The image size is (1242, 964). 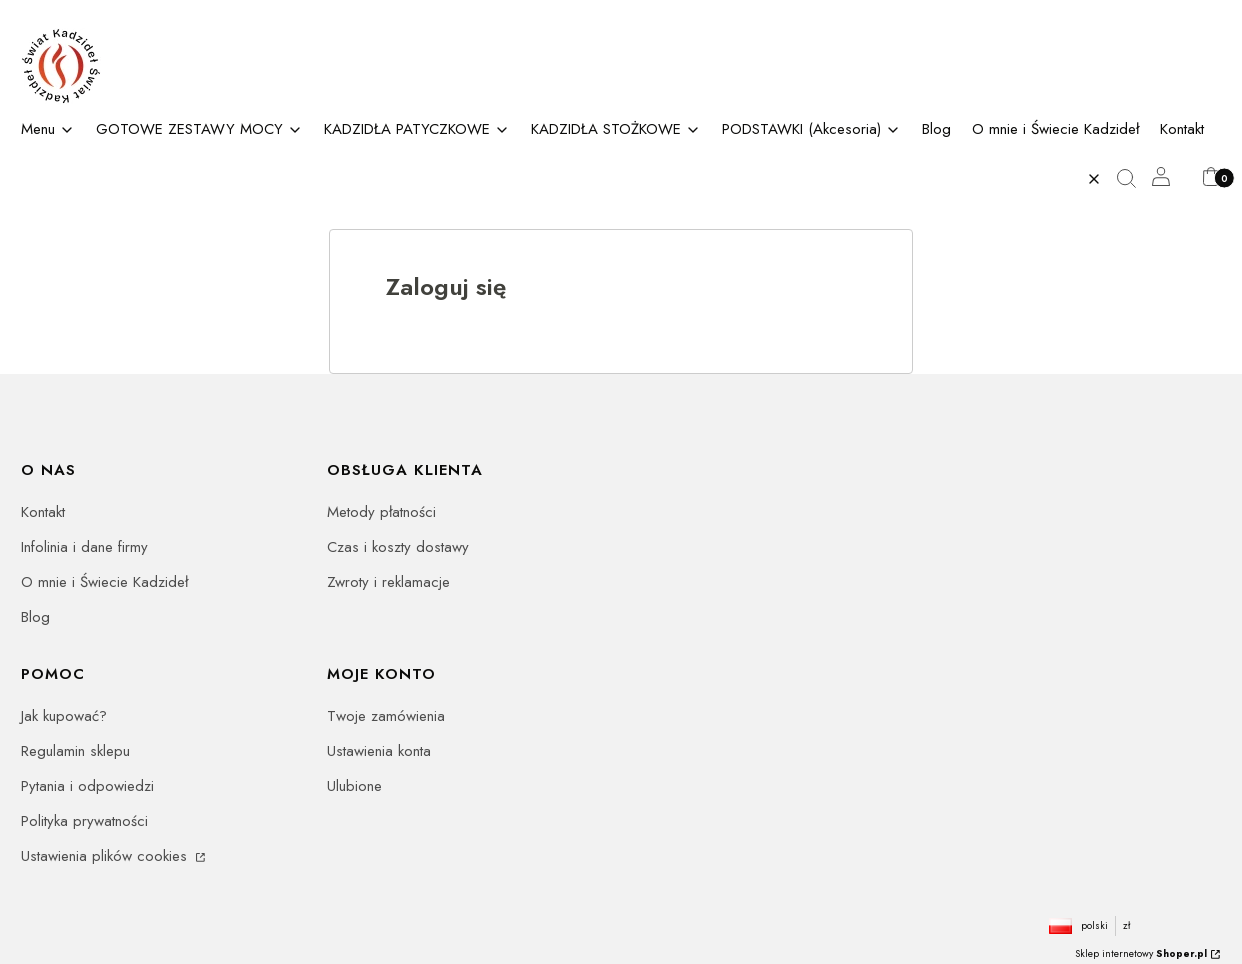 I want to click on Ulubione, so click(x=354, y=786).